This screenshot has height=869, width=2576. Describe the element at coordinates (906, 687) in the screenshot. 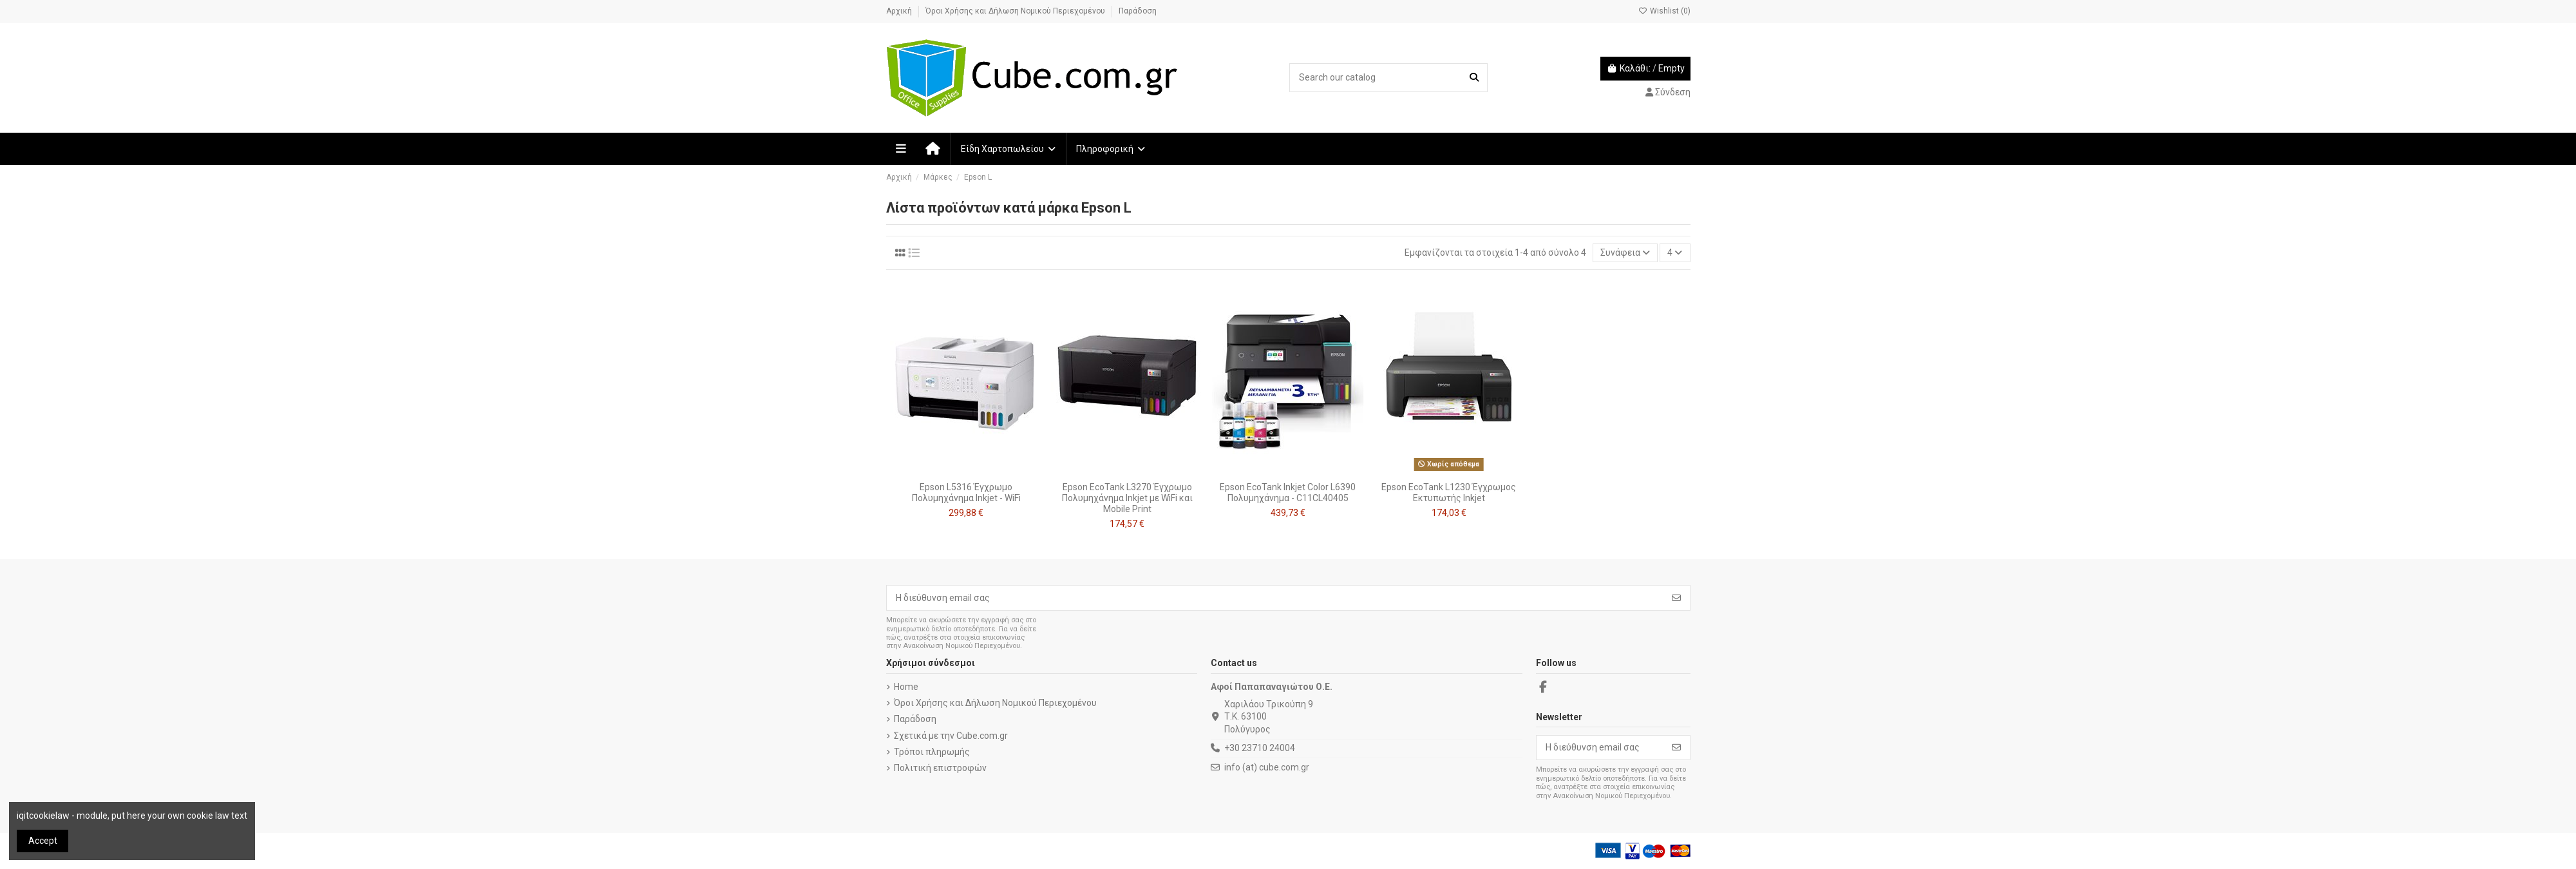

I see `Home` at that location.